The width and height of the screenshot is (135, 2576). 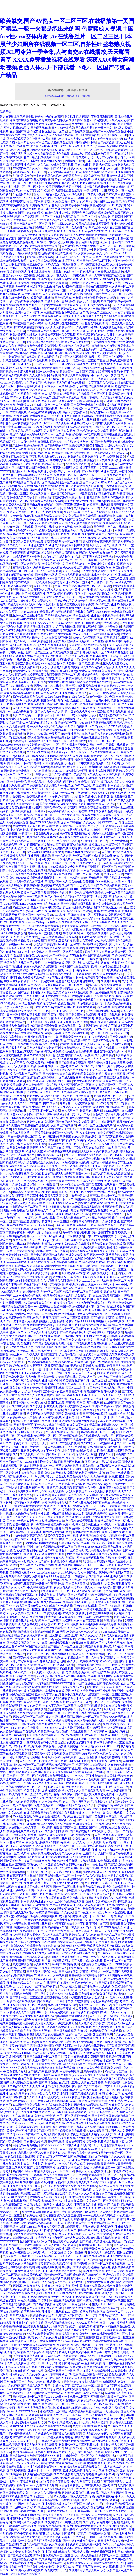 I want to click on 国产一igao视频网, so click(x=88, y=1650).